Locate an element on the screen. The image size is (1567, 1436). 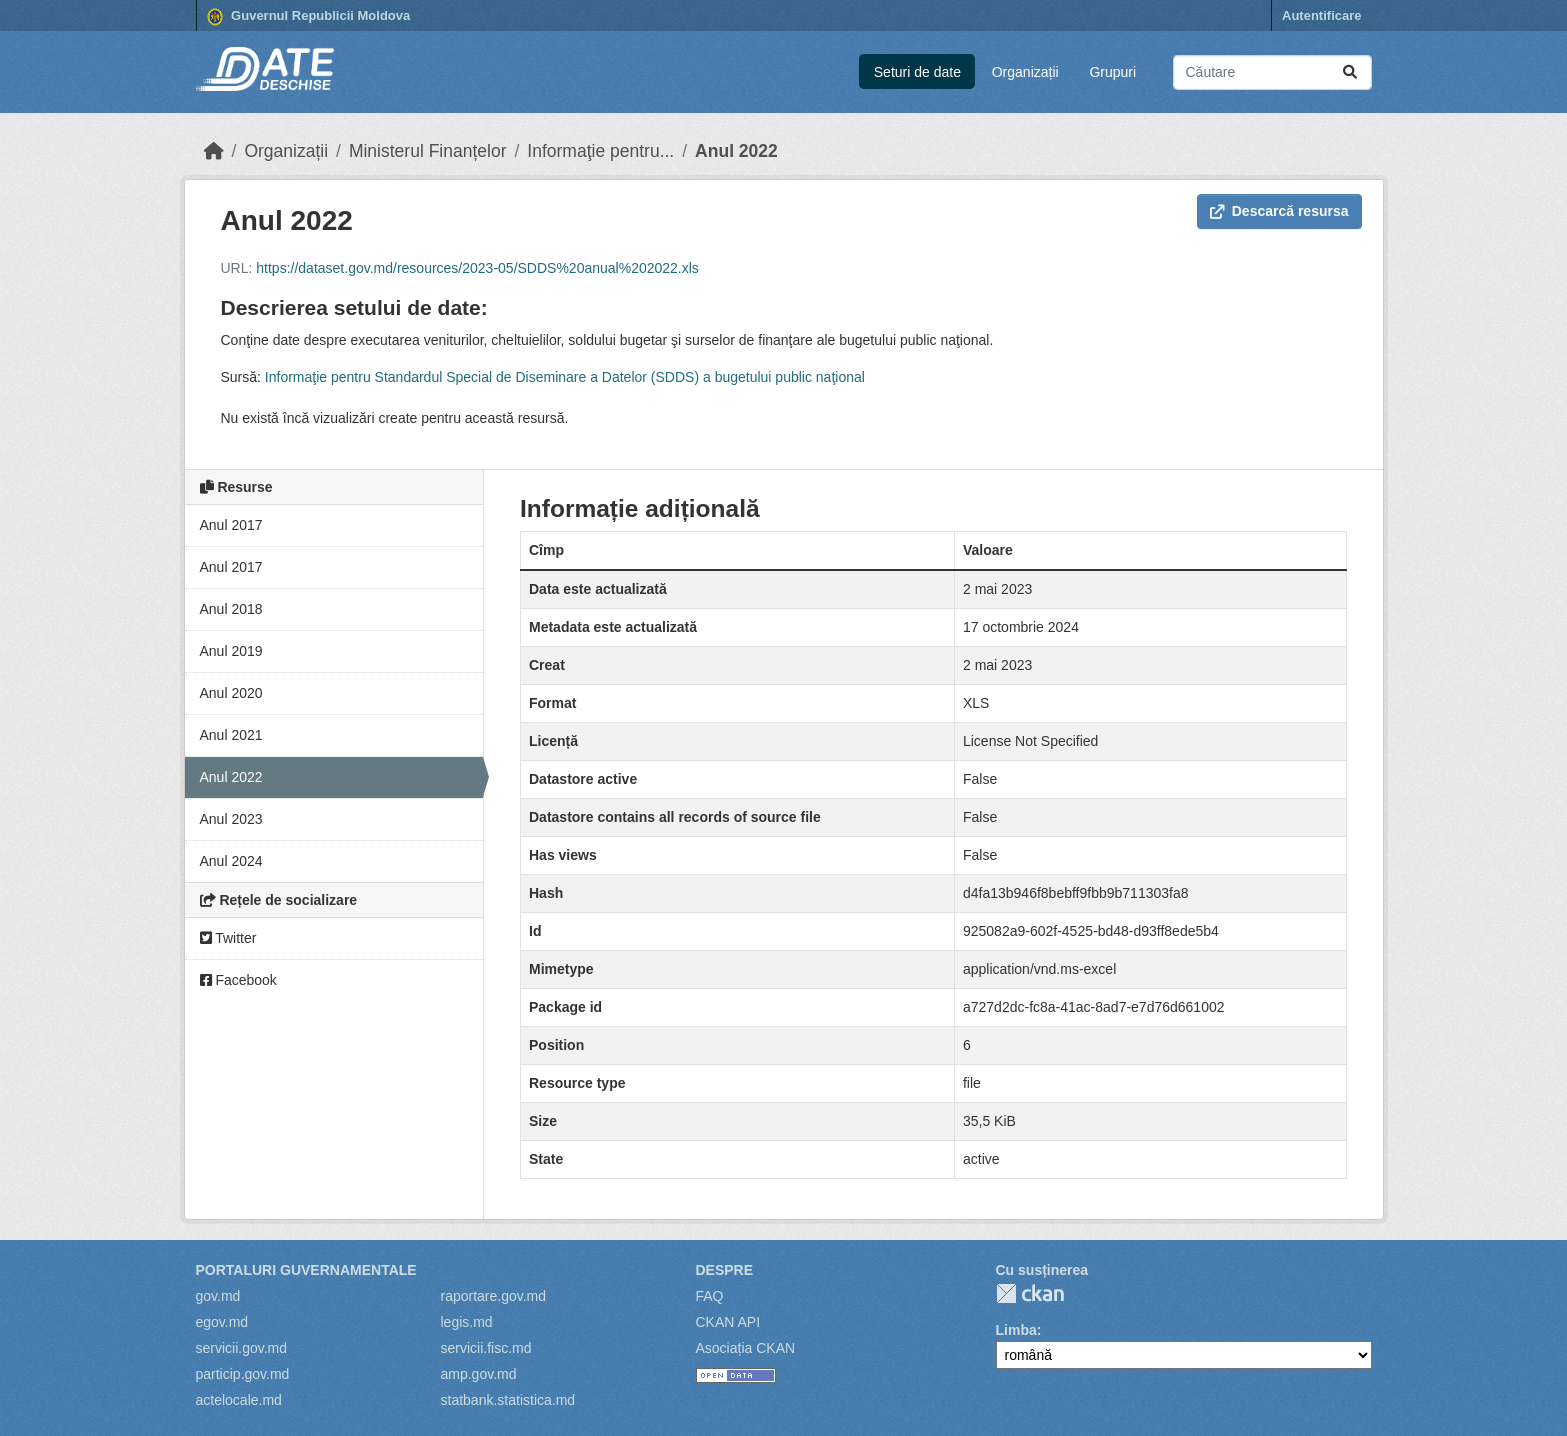
statbank.statistica.md is located at coordinates (508, 1400).